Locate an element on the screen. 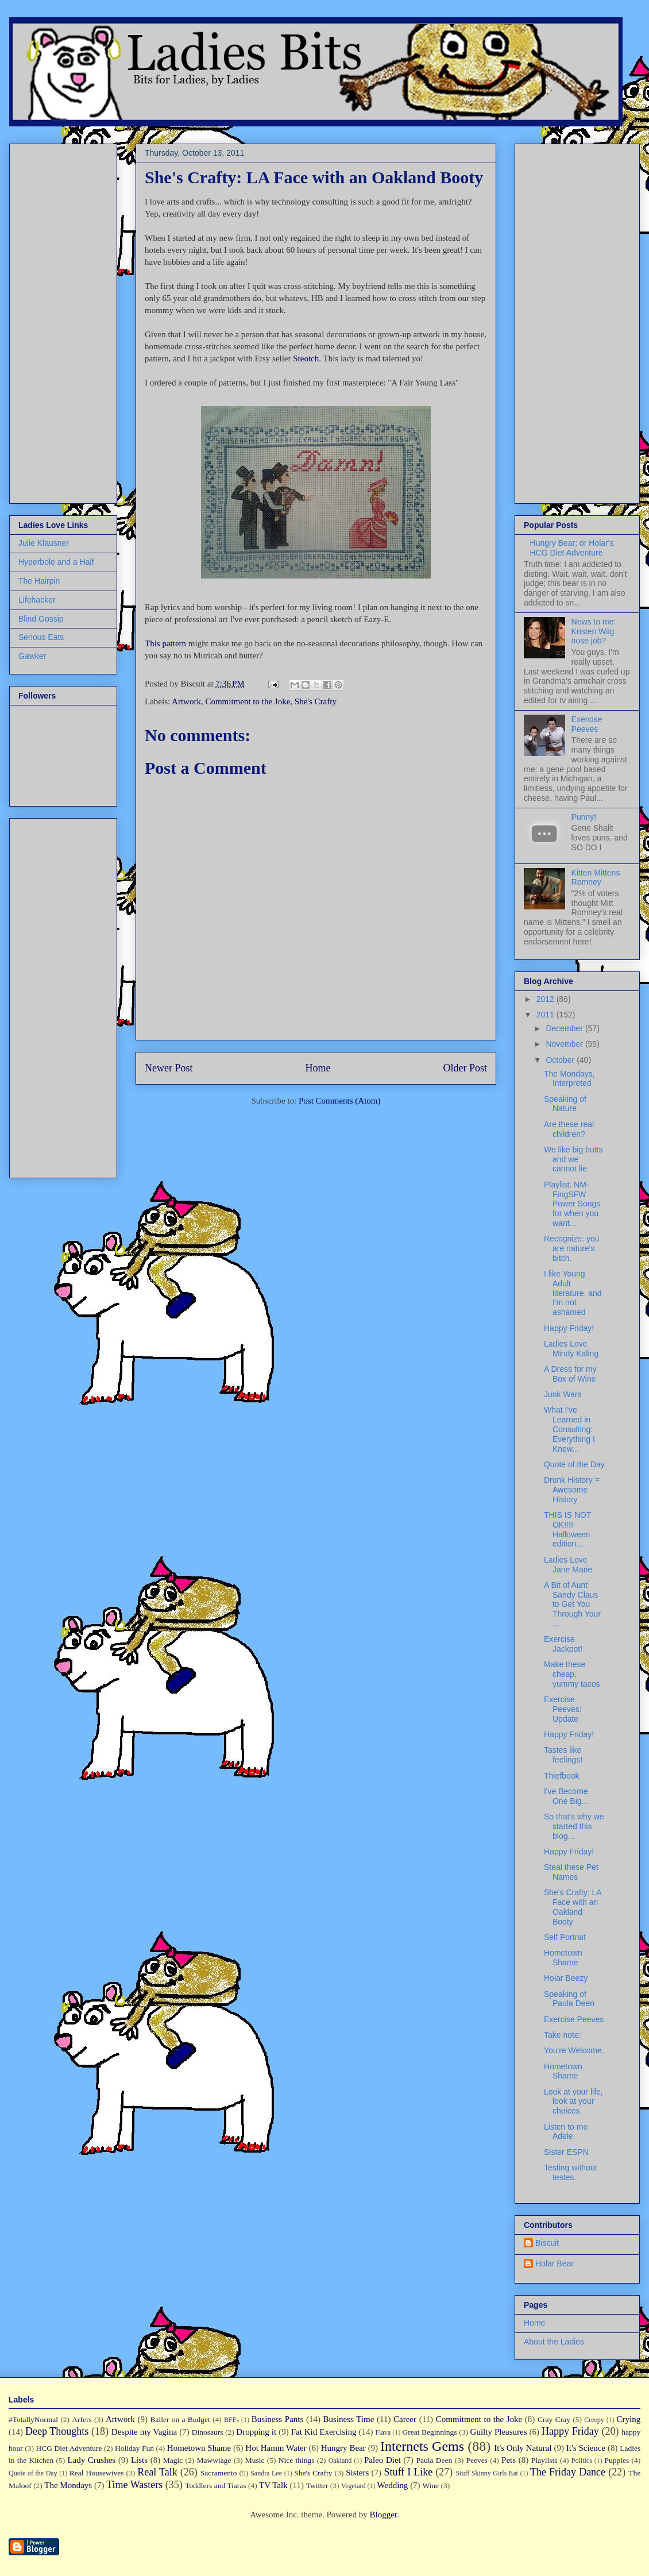 The image size is (649, 2576). Junk Wars is located at coordinates (563, 1394).